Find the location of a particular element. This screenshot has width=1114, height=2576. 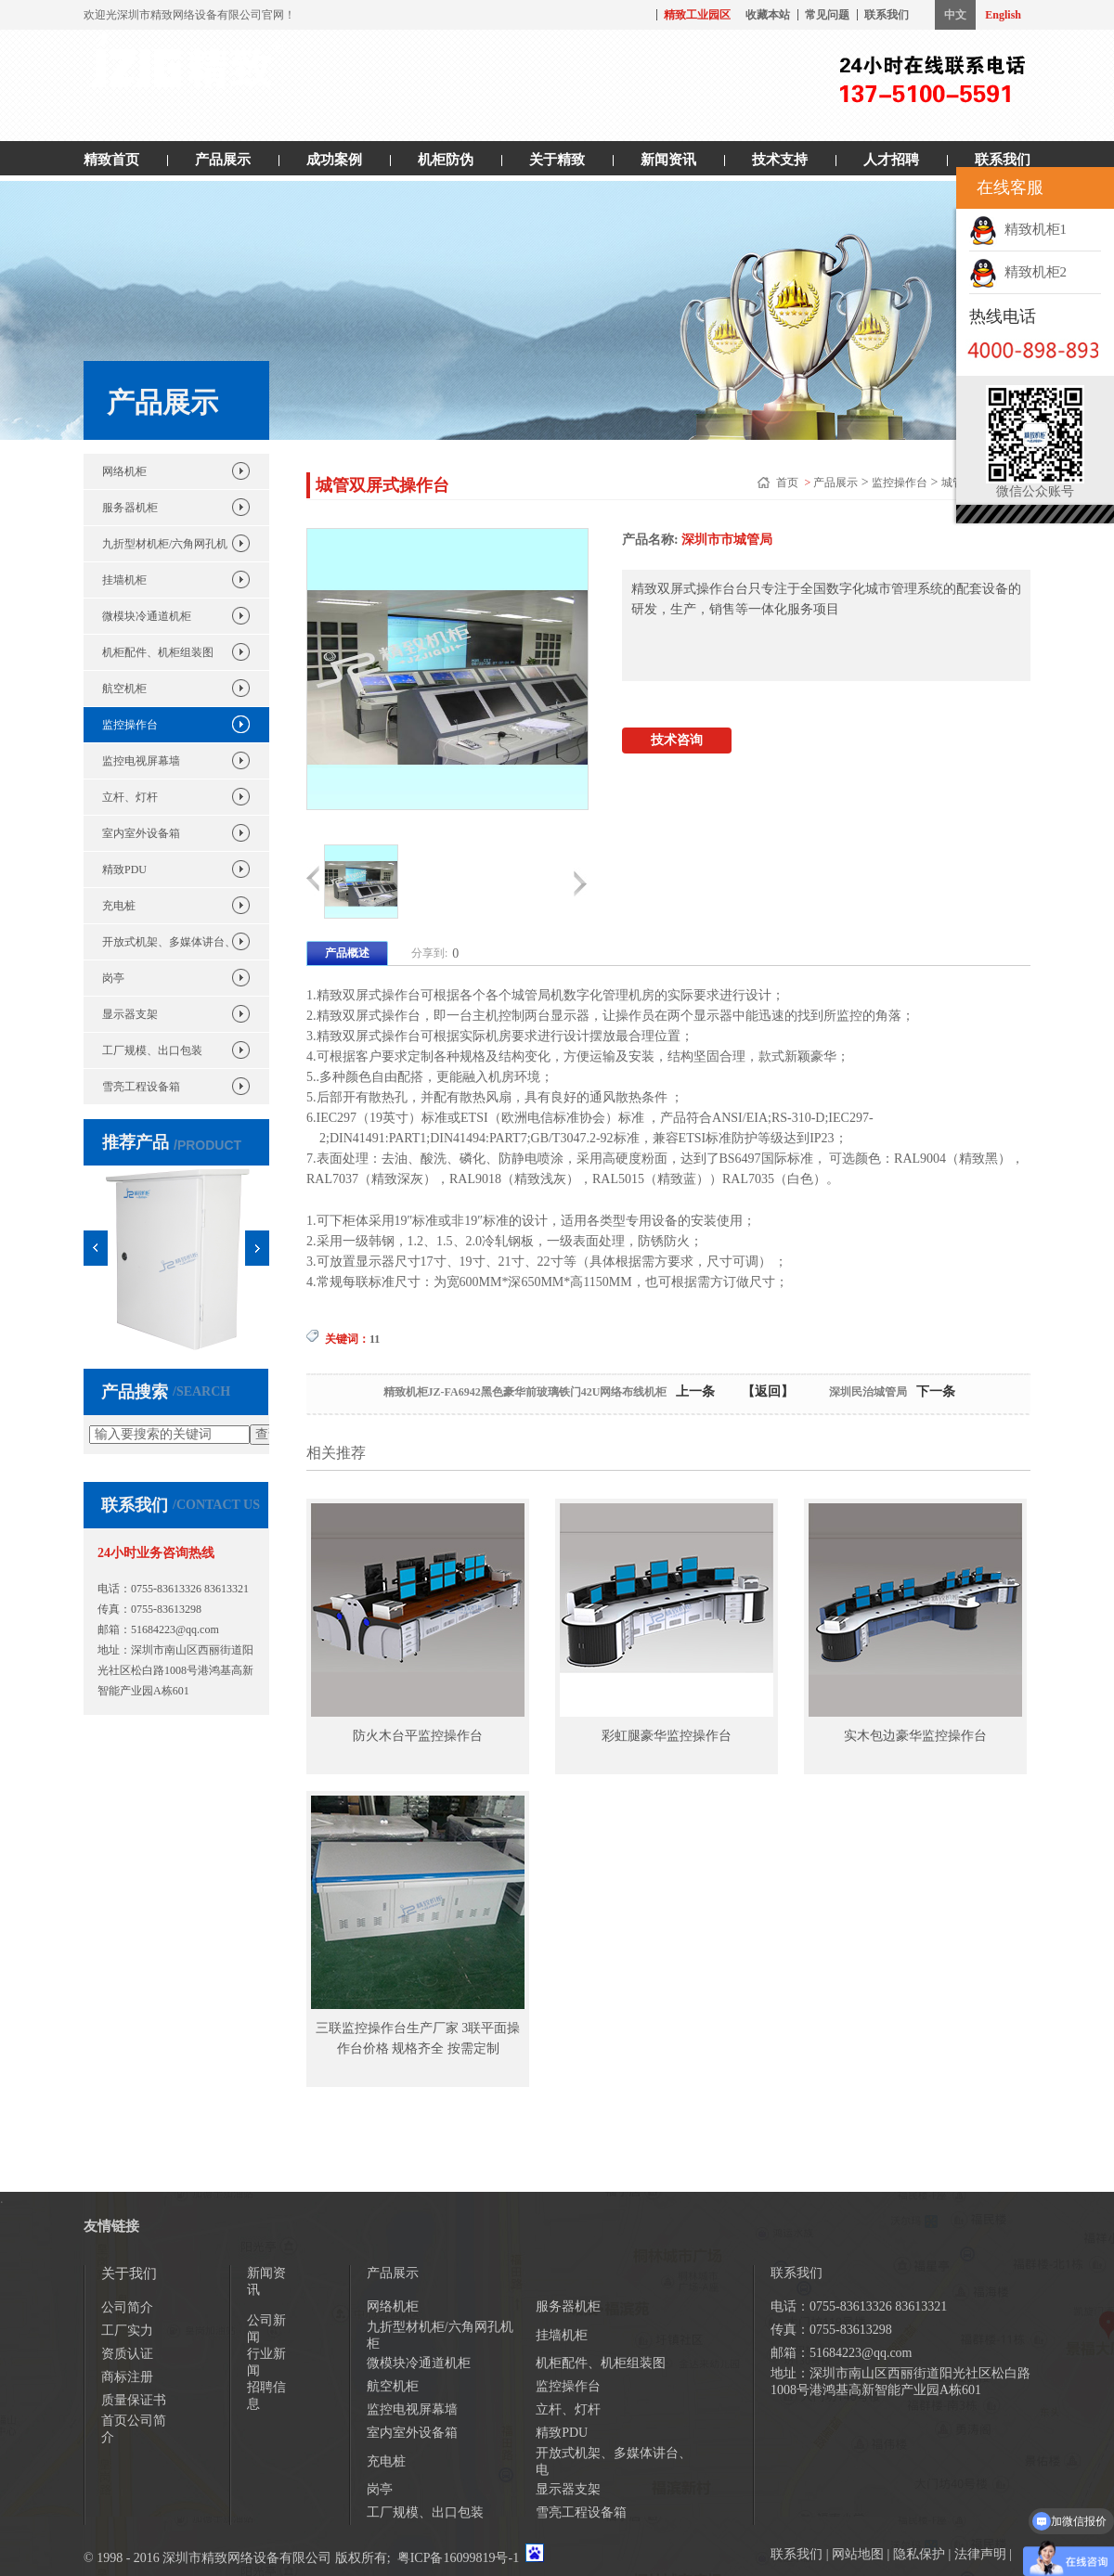

机柜防伪 is located at coordinates (445, 159).